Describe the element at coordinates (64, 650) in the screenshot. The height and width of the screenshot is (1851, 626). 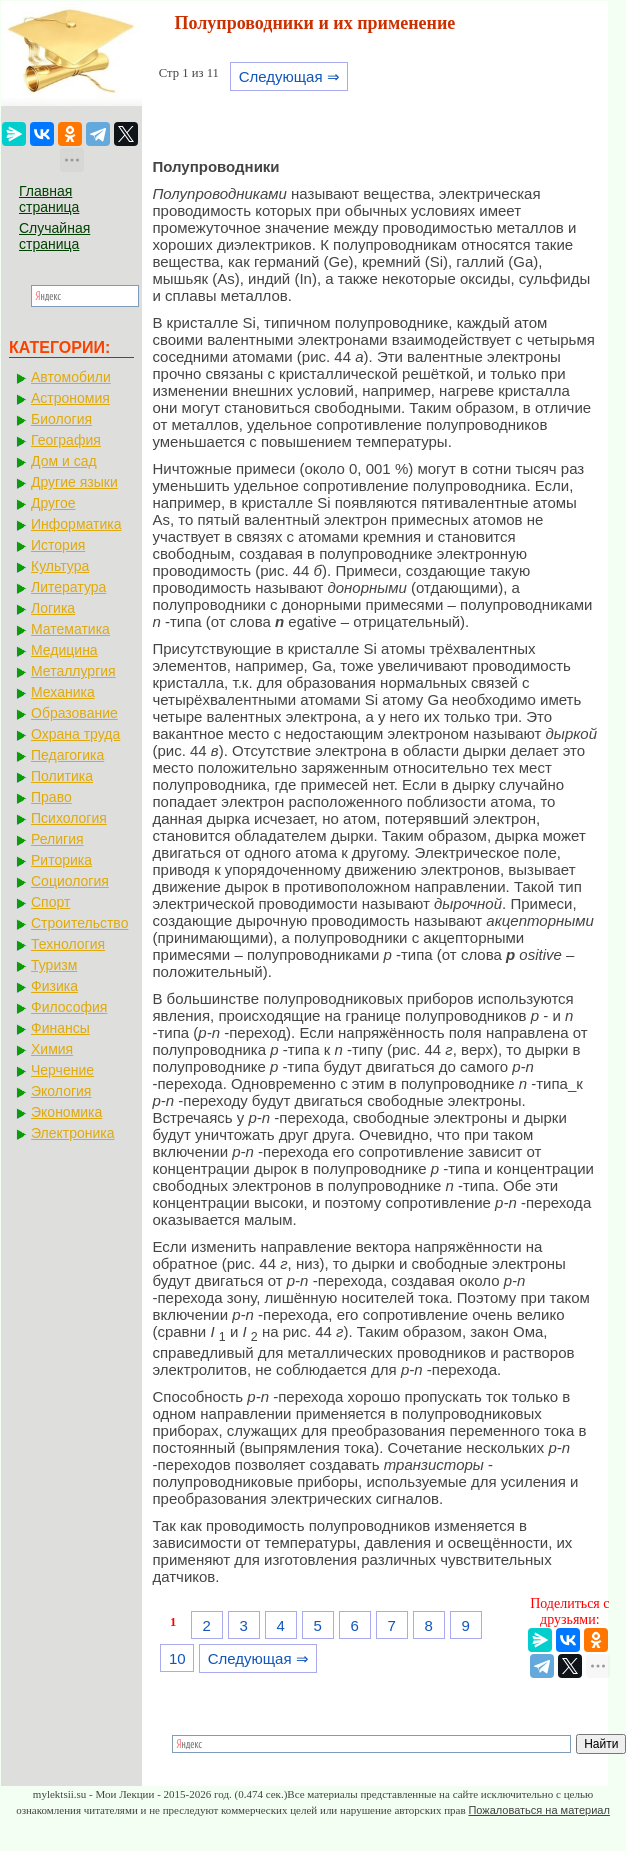
I see `Медицина` at that location.